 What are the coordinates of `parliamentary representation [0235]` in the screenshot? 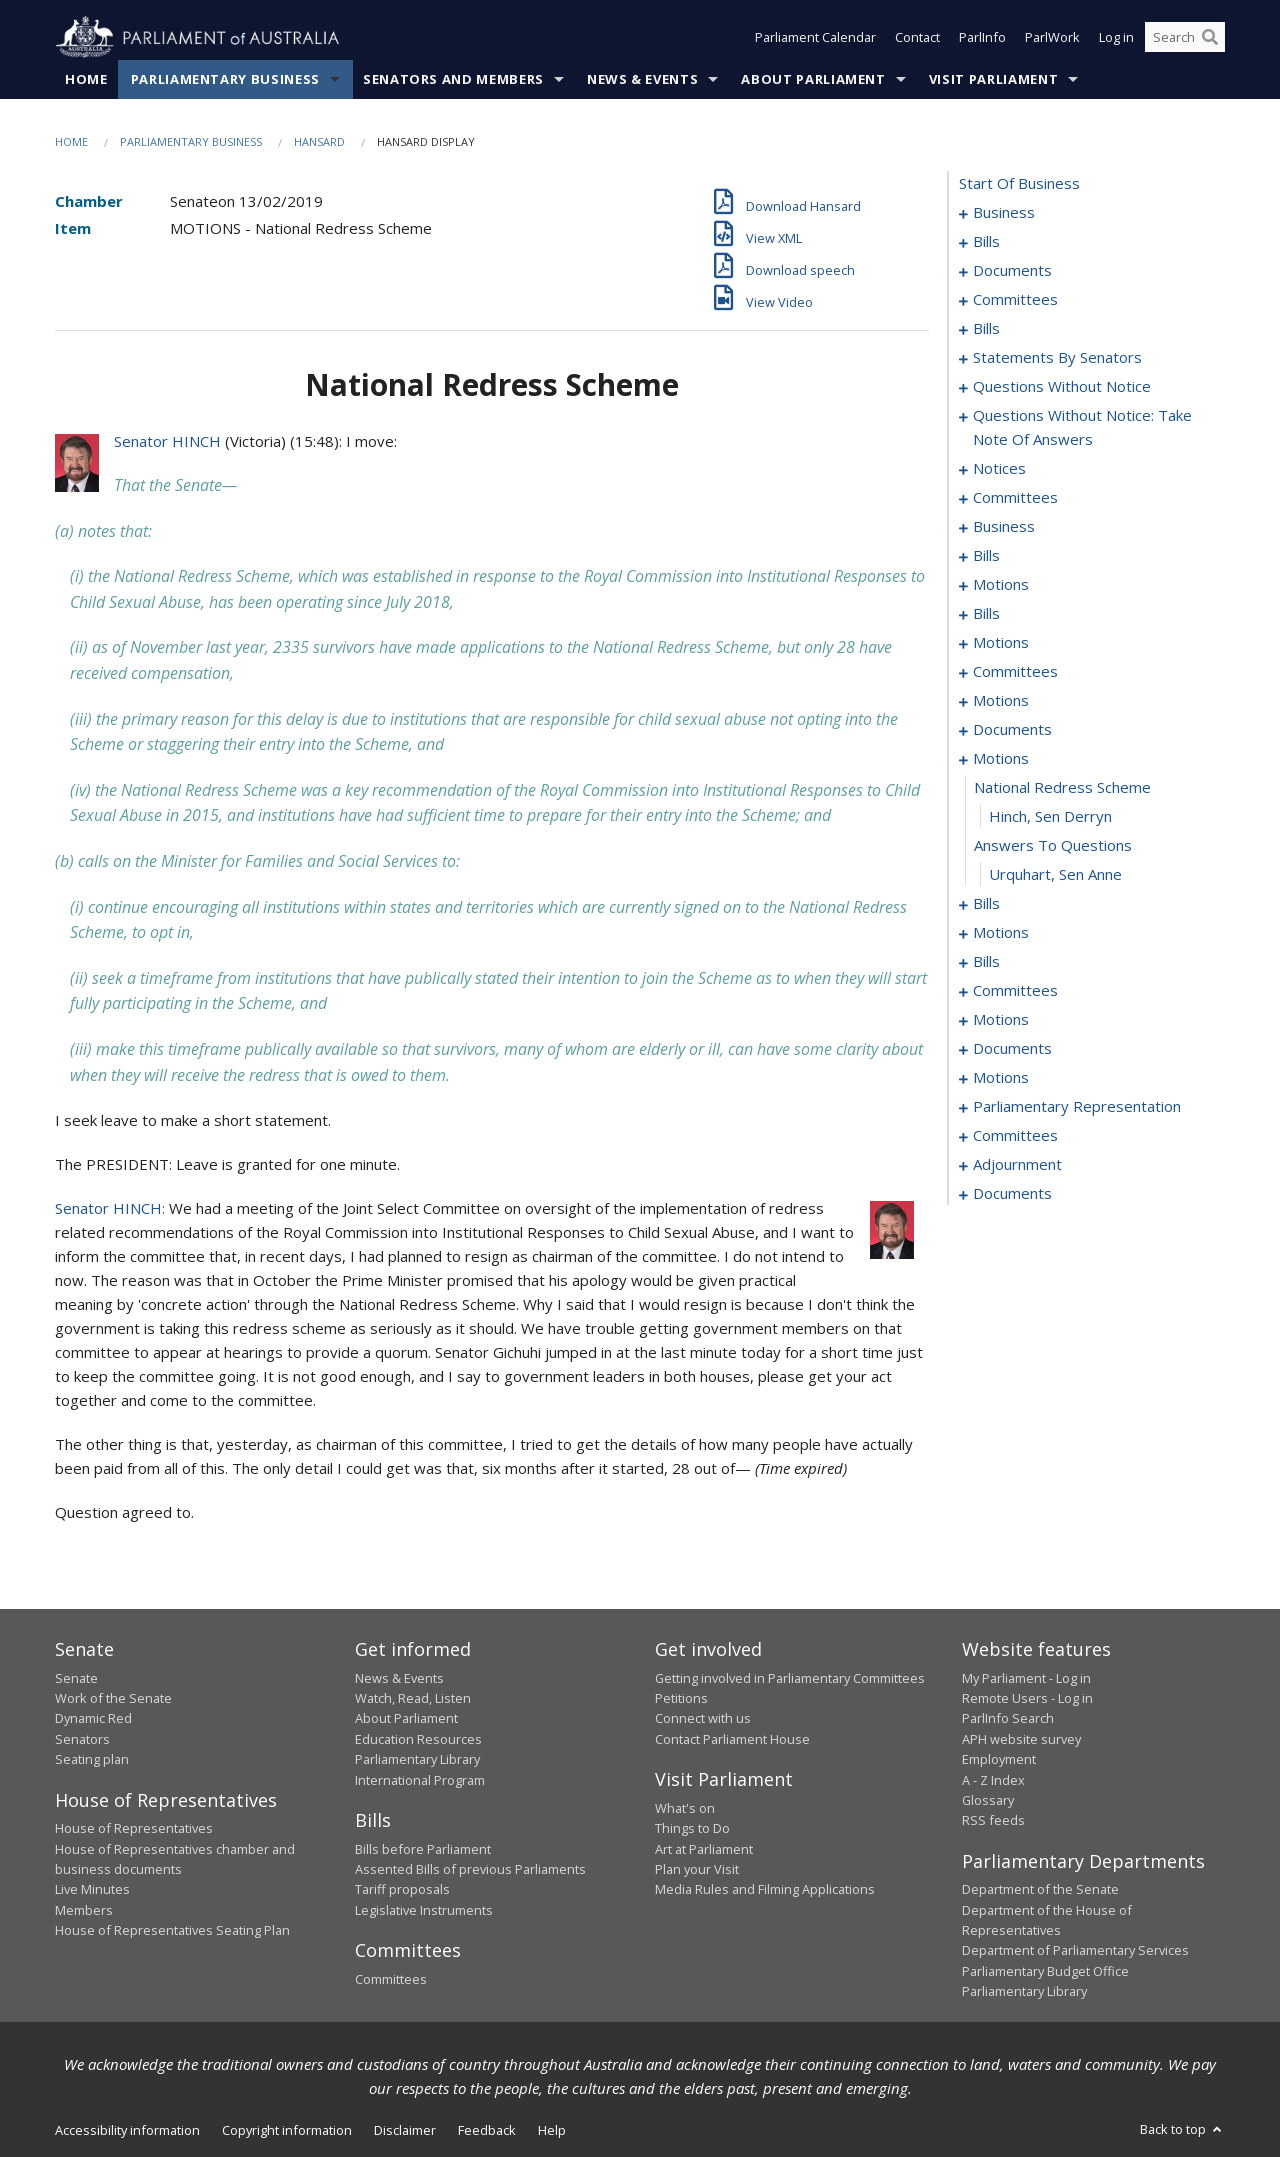 It's located at (1077, 1107).